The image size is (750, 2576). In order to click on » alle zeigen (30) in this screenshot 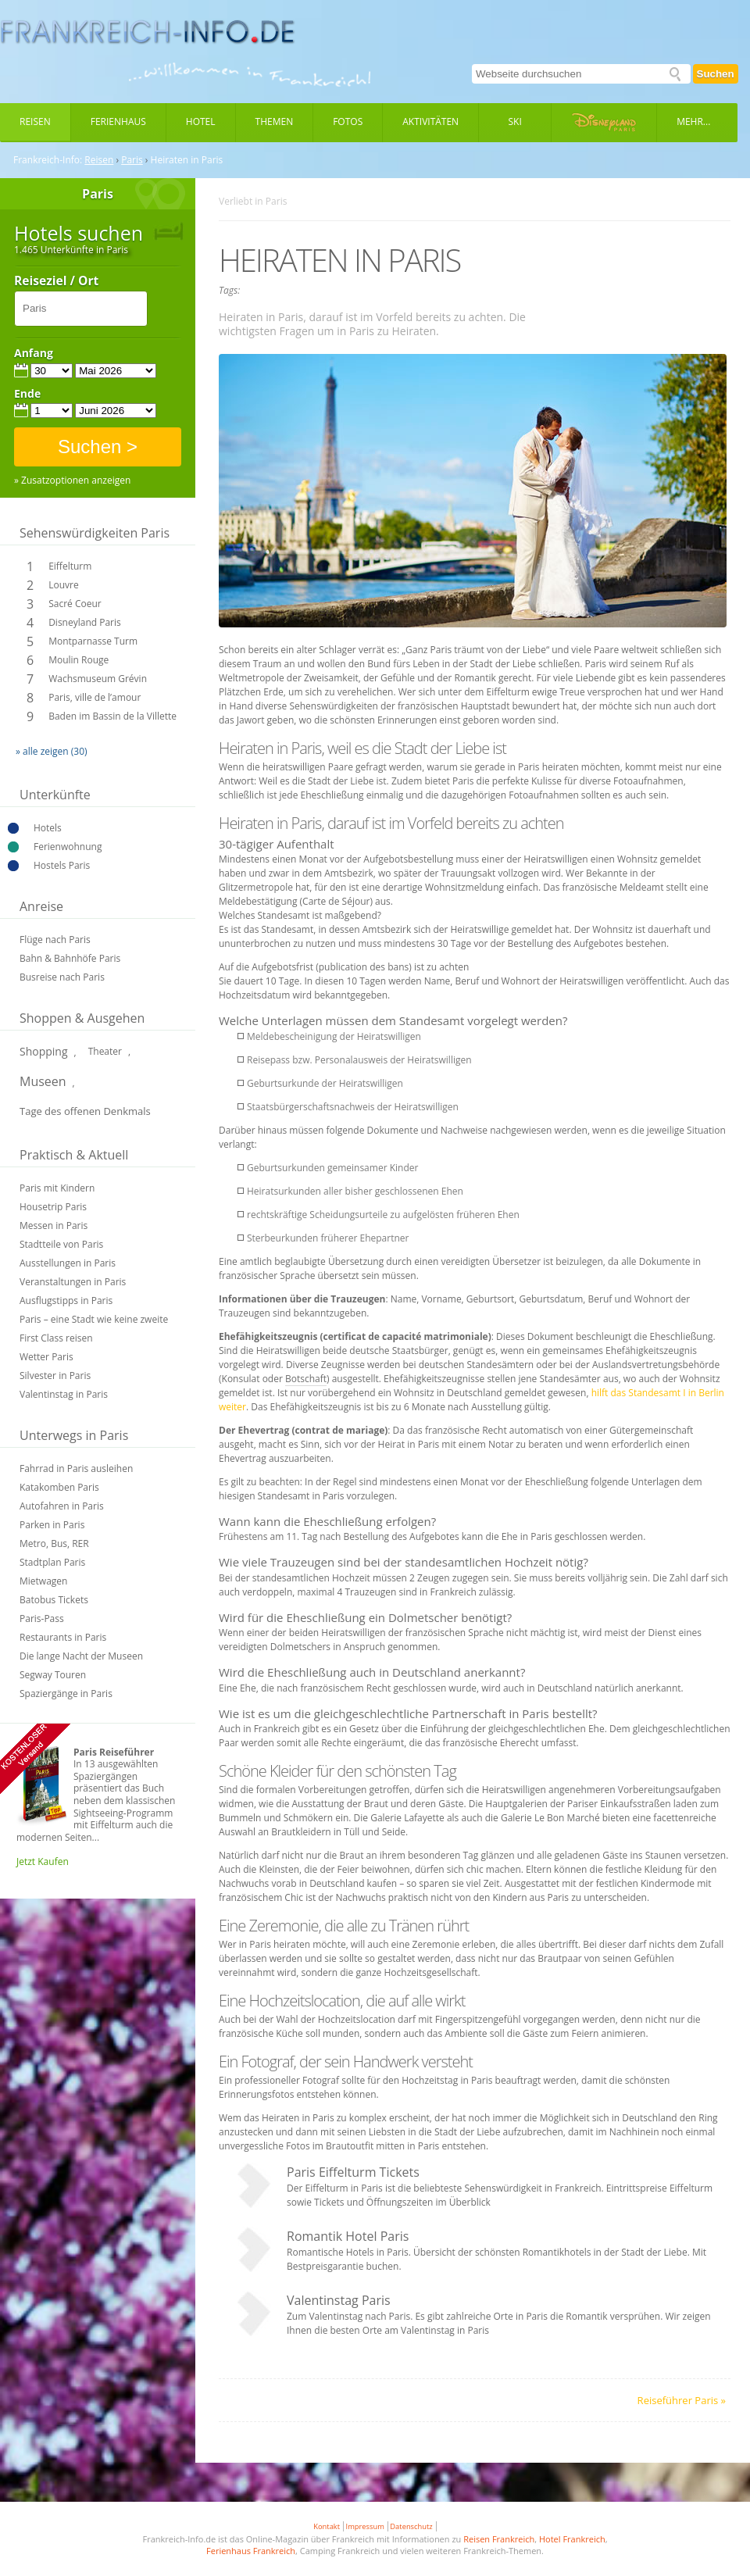, I will do `click(52, 751)`.